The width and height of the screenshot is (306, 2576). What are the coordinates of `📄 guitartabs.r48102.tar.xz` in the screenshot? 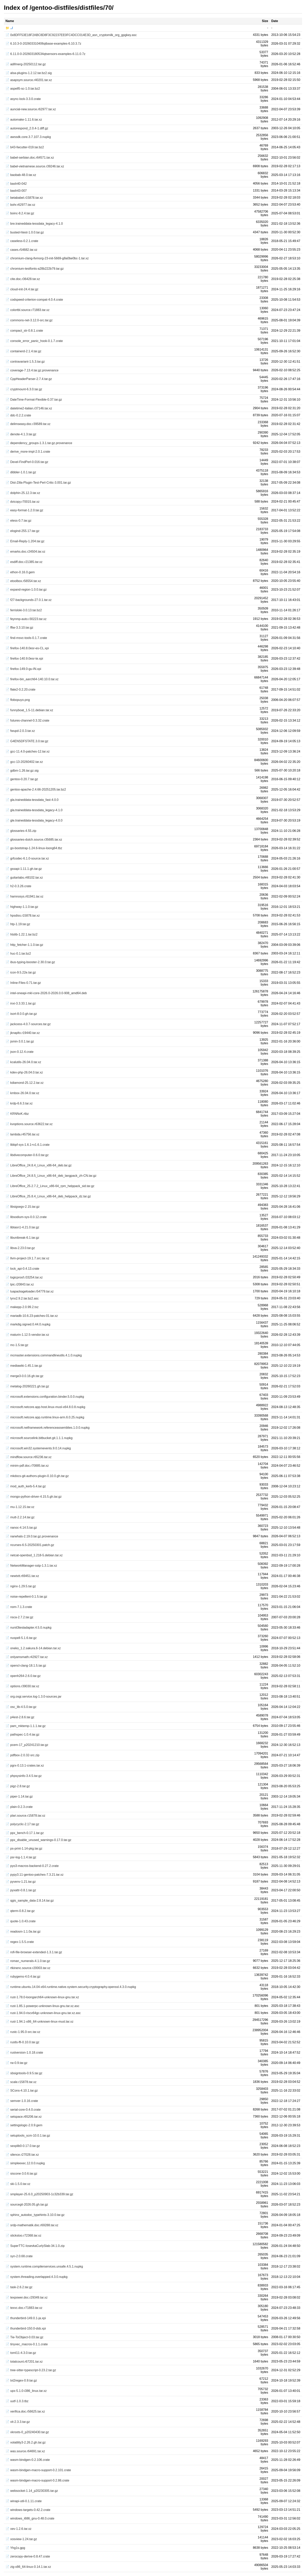 It's located at (24, 877).